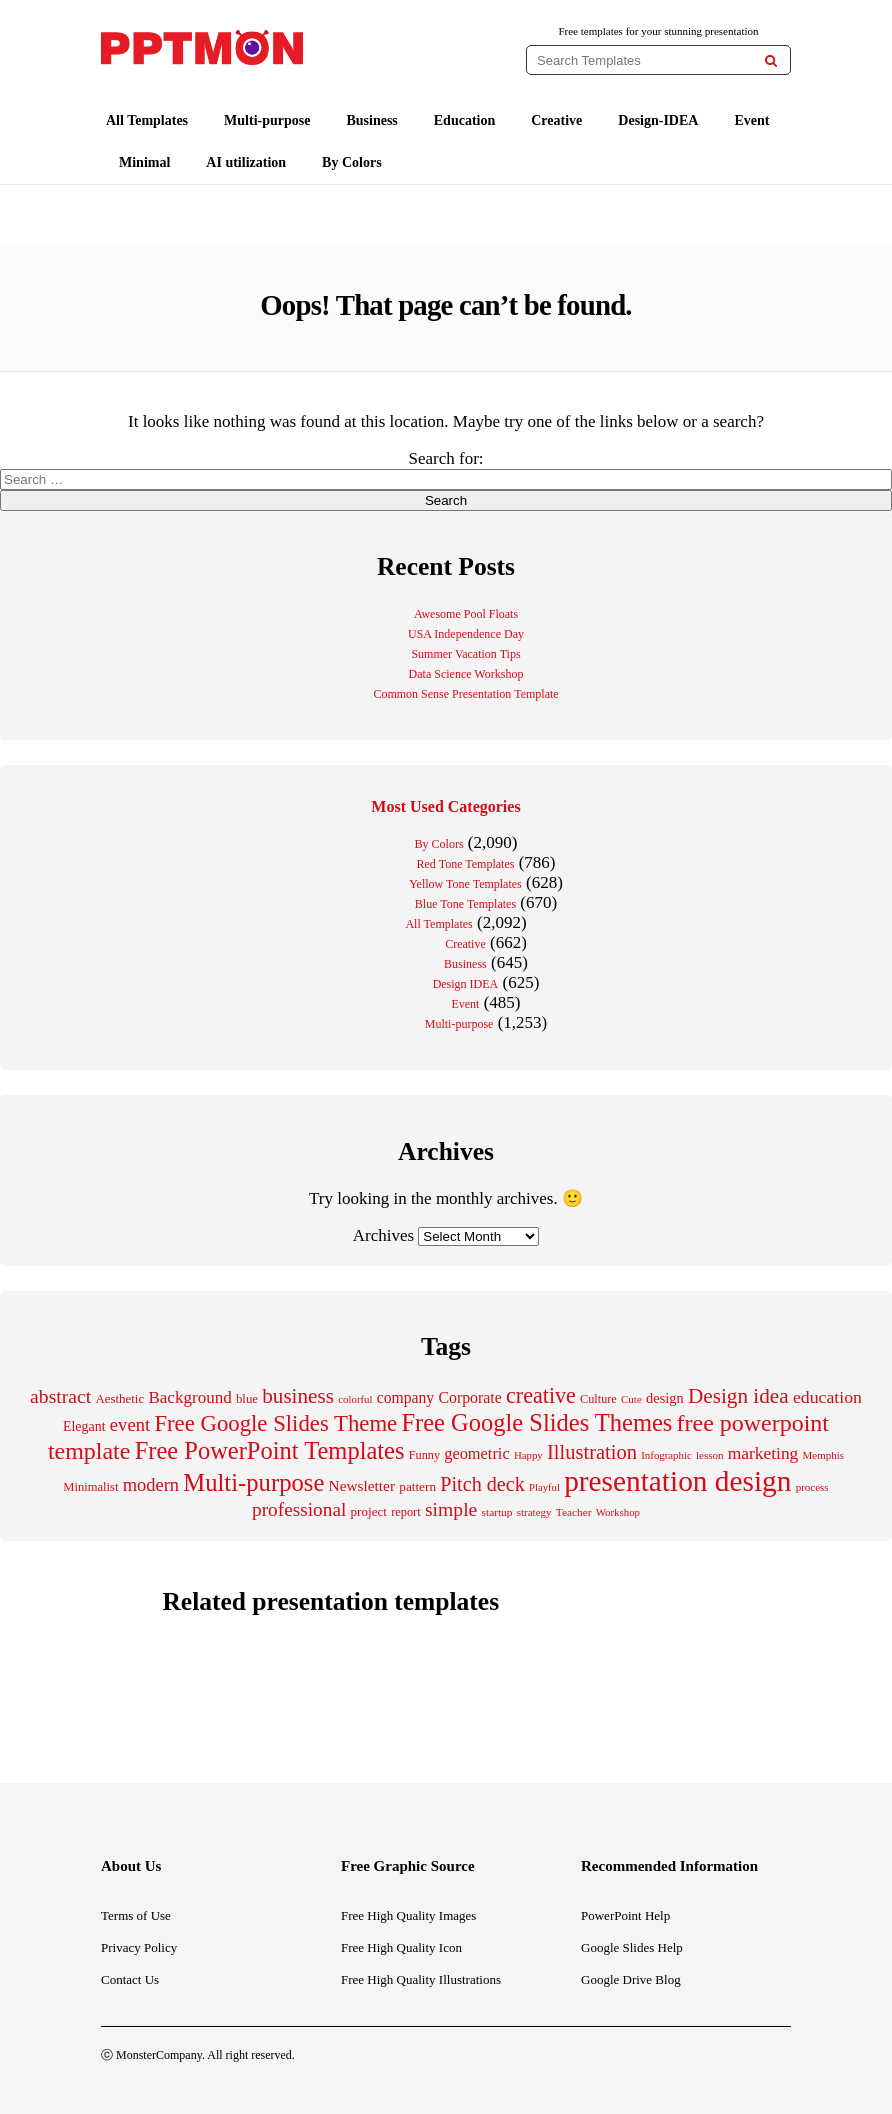 Image resolution: width=892 pixels, height=2114 pixels. Describe the element at coordinates (812, 1487) in the screenshot. I see `process [process (176 items)]` at that location.